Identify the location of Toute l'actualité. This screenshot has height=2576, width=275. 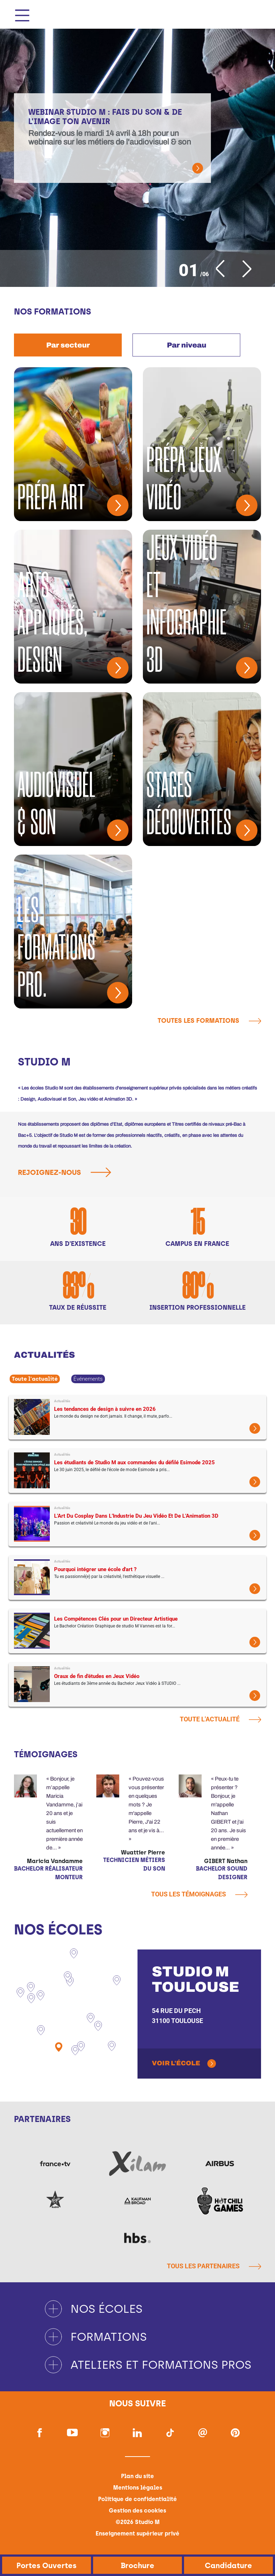
(35, 1379).